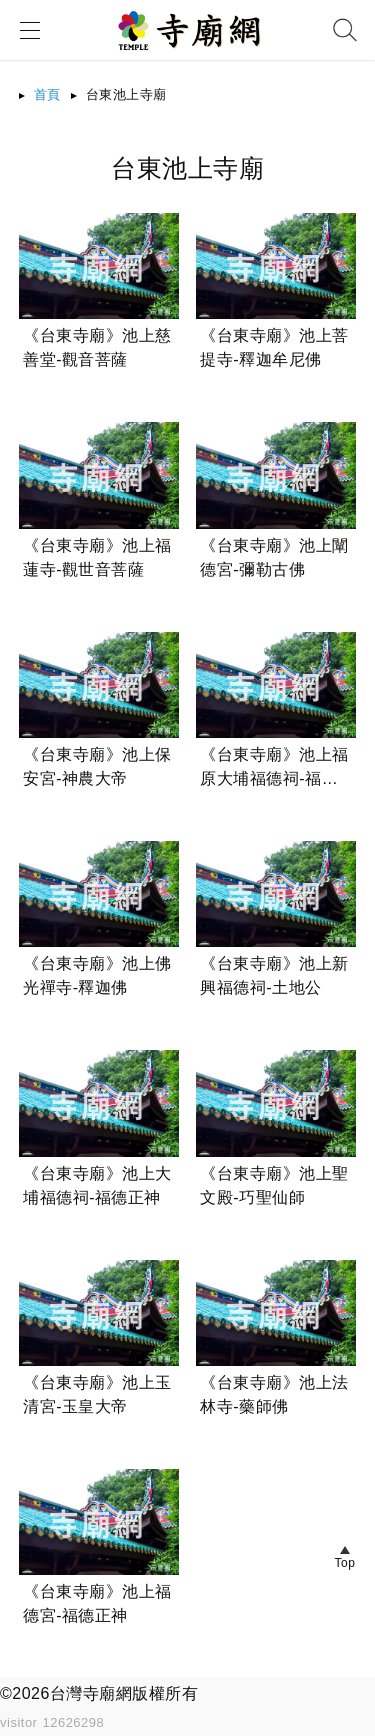 Image resolution: width=375 pixels, height=1736 pixels. Describe the element at coordinates (97, 766) in the screenshot. I see `《台東寺廟》池上保安宮-神農大帝` at that location.